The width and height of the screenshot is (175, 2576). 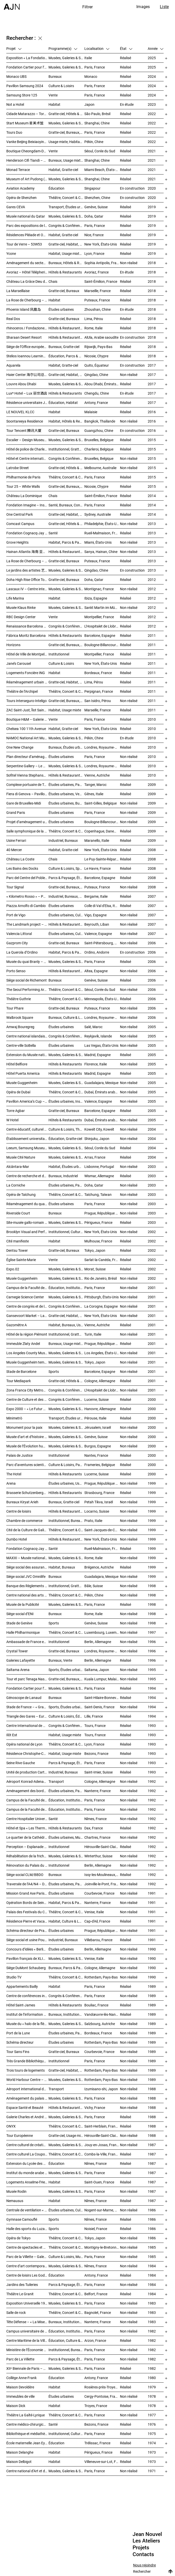 I want to click on Vienne, Autriche, so click(x=97, y=775).